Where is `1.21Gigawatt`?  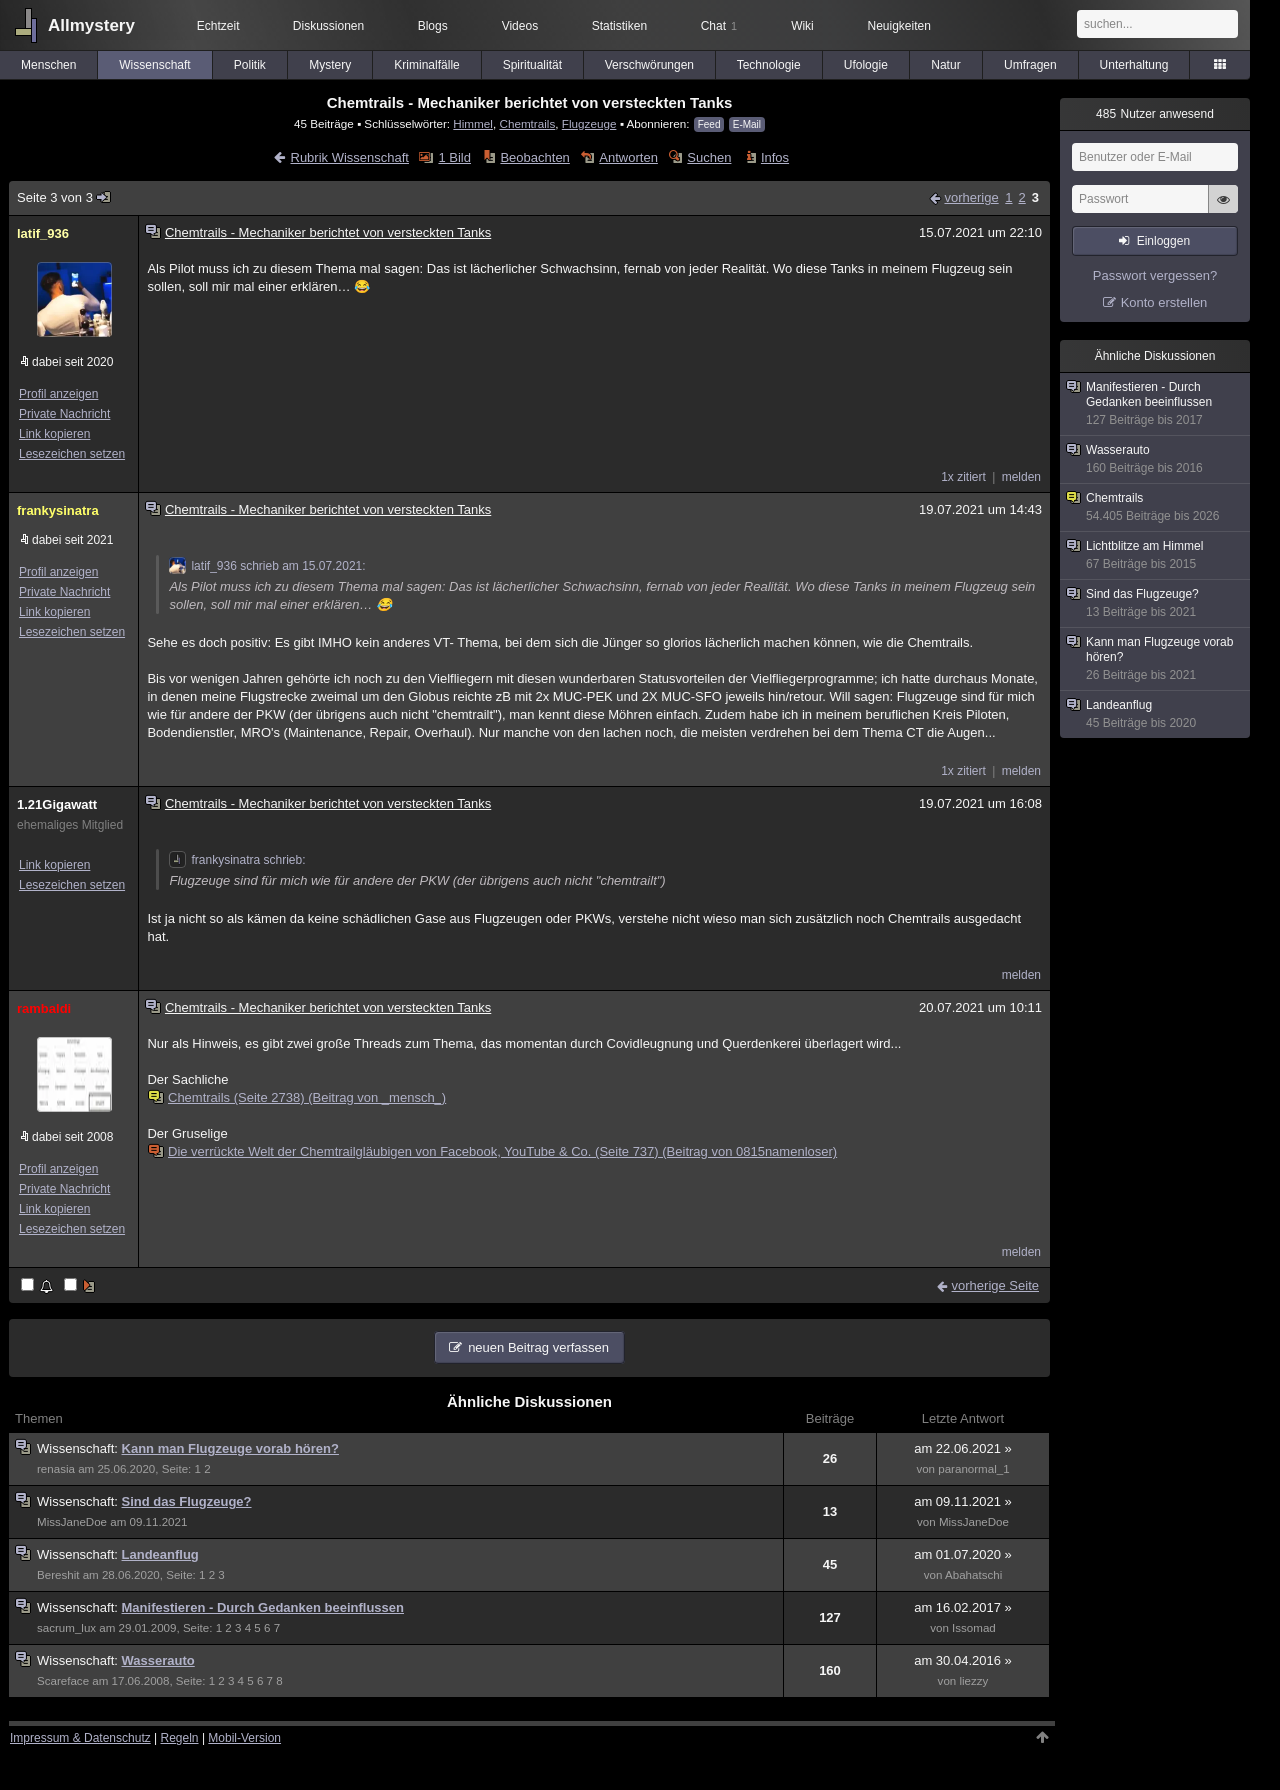 1.21Gigawatt is located at coordinates (57, 804).